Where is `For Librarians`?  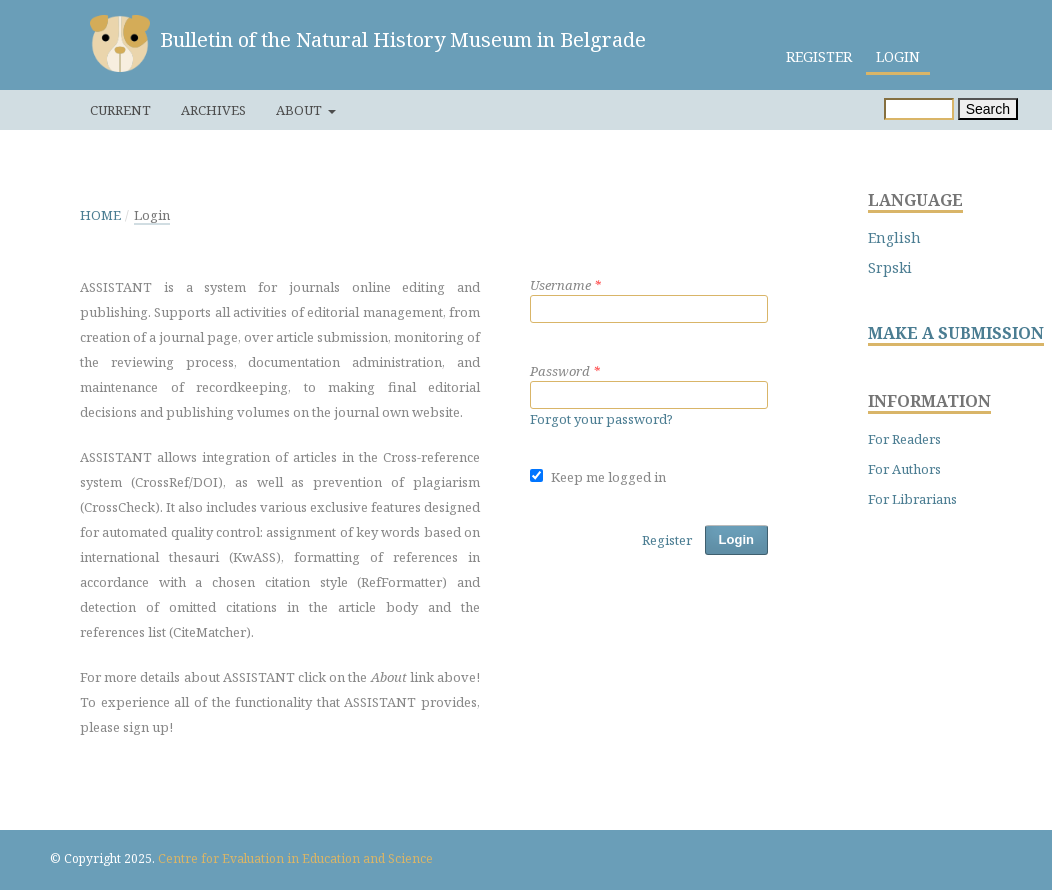
For Librarians is located at coordinates (912, 499).